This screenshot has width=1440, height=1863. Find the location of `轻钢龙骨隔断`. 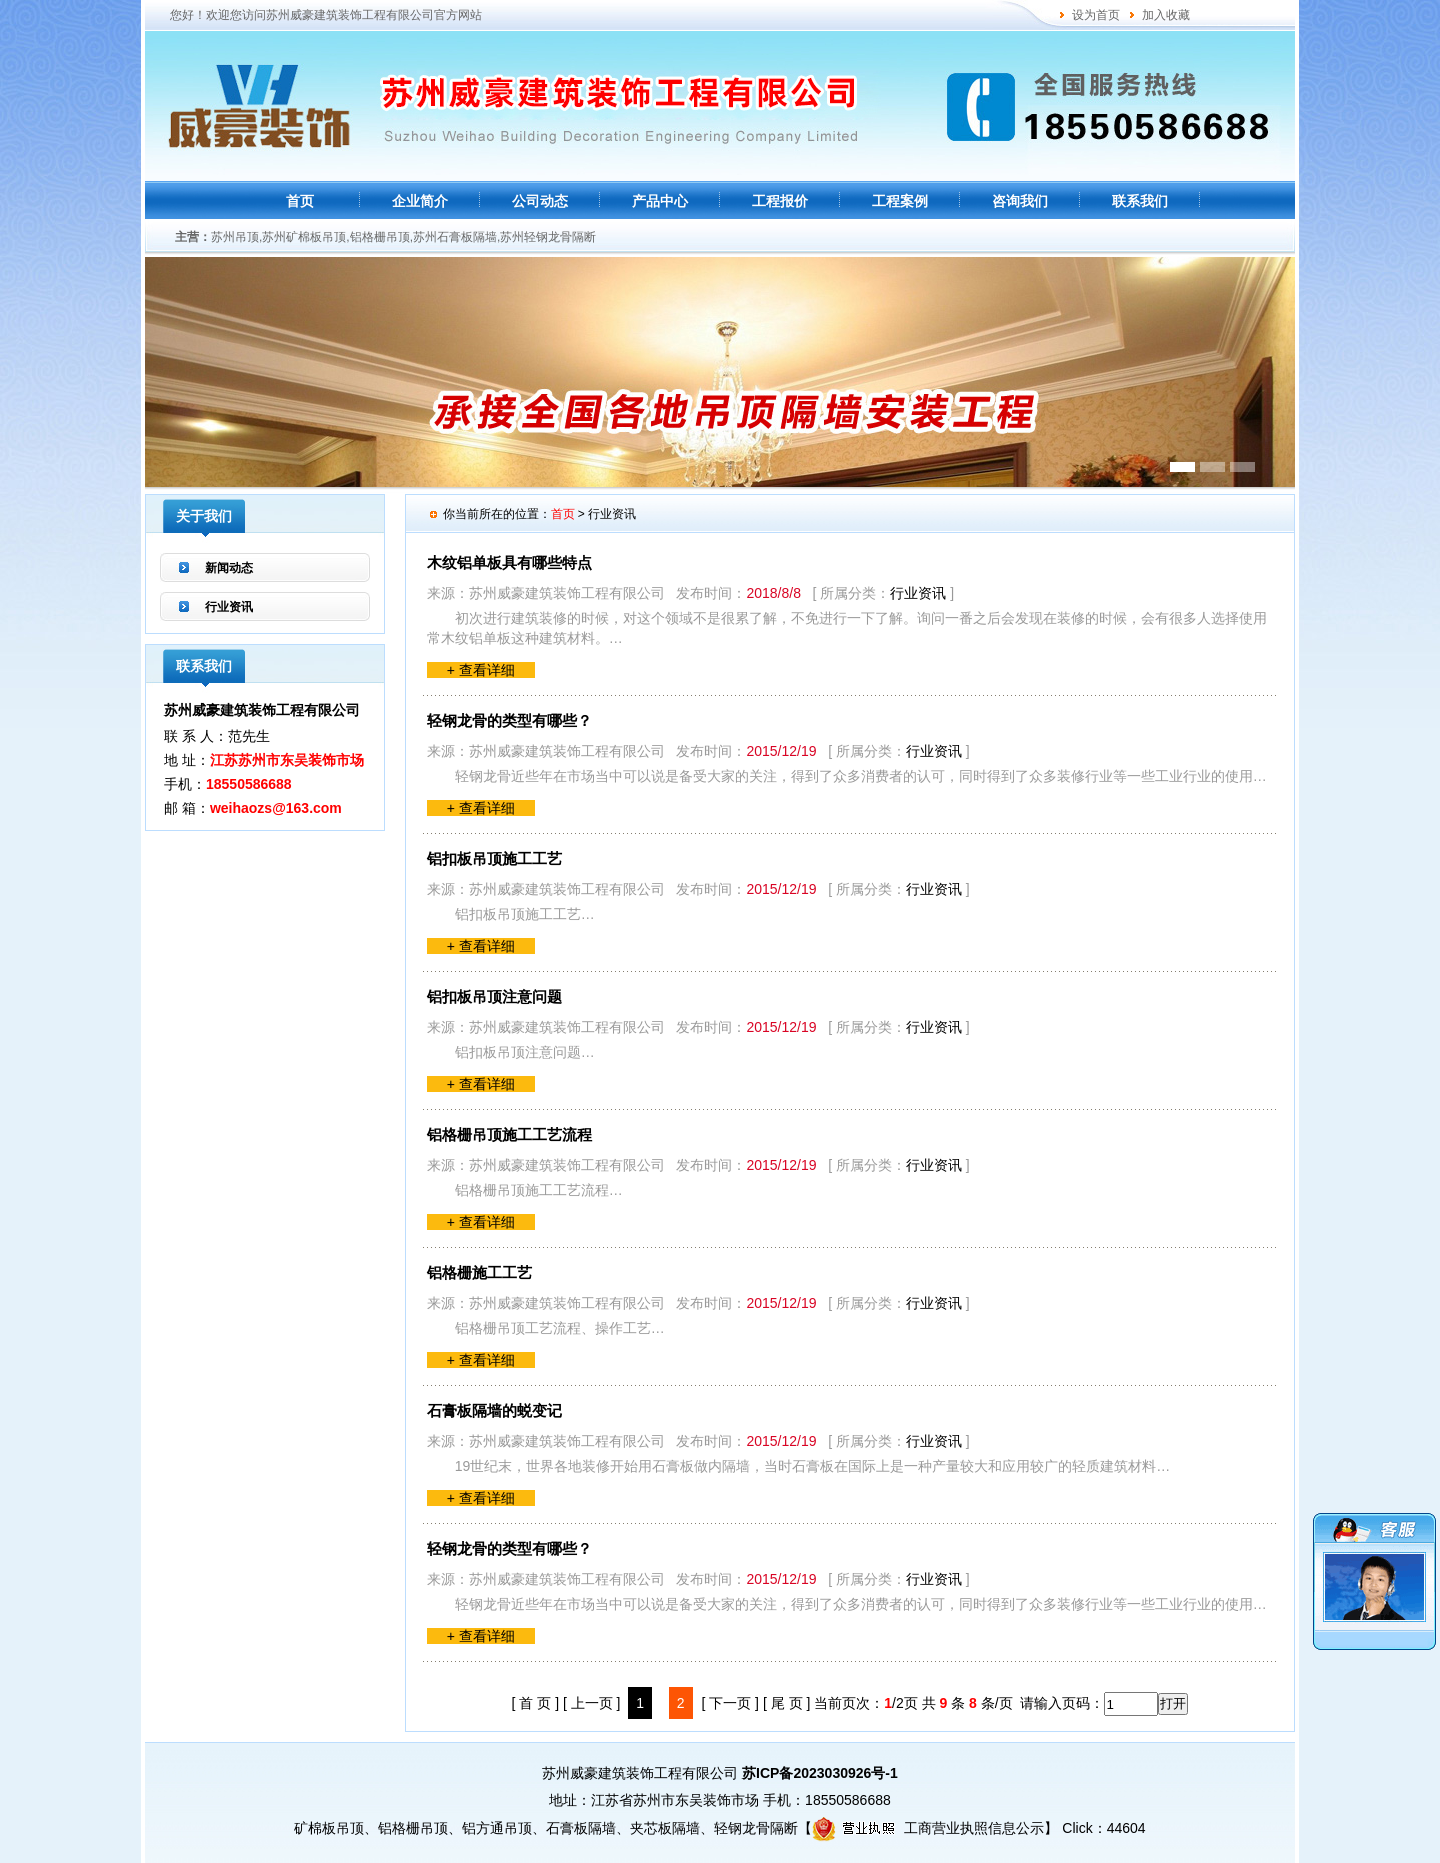

轻钢龙骨隔断 is located at coordinates (756, 1828).